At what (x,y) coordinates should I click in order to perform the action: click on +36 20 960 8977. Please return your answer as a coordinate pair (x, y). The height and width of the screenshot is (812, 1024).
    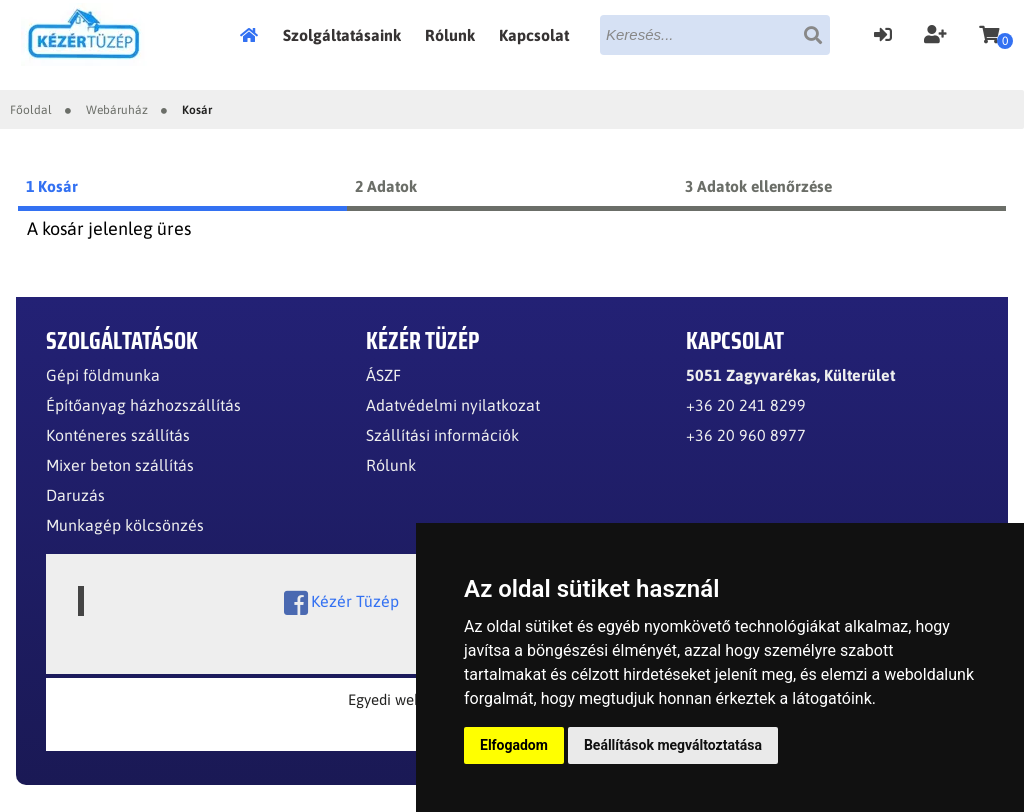
    Looking at the image, I should click on (746, 435).